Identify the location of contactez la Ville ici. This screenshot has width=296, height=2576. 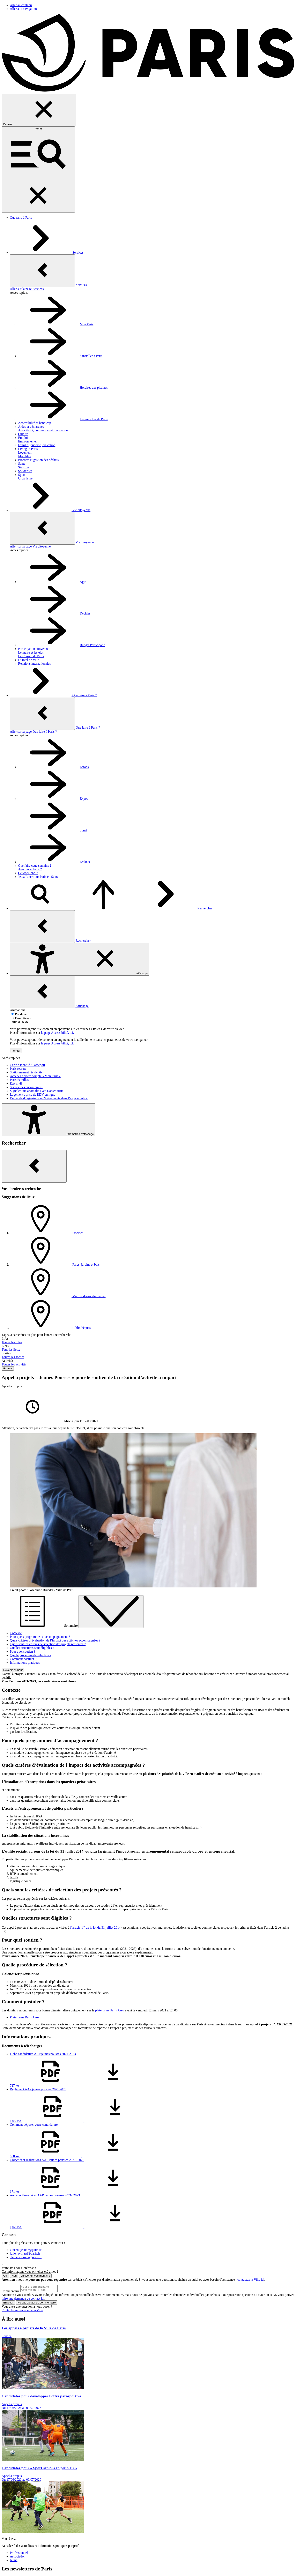
(250, 2279).